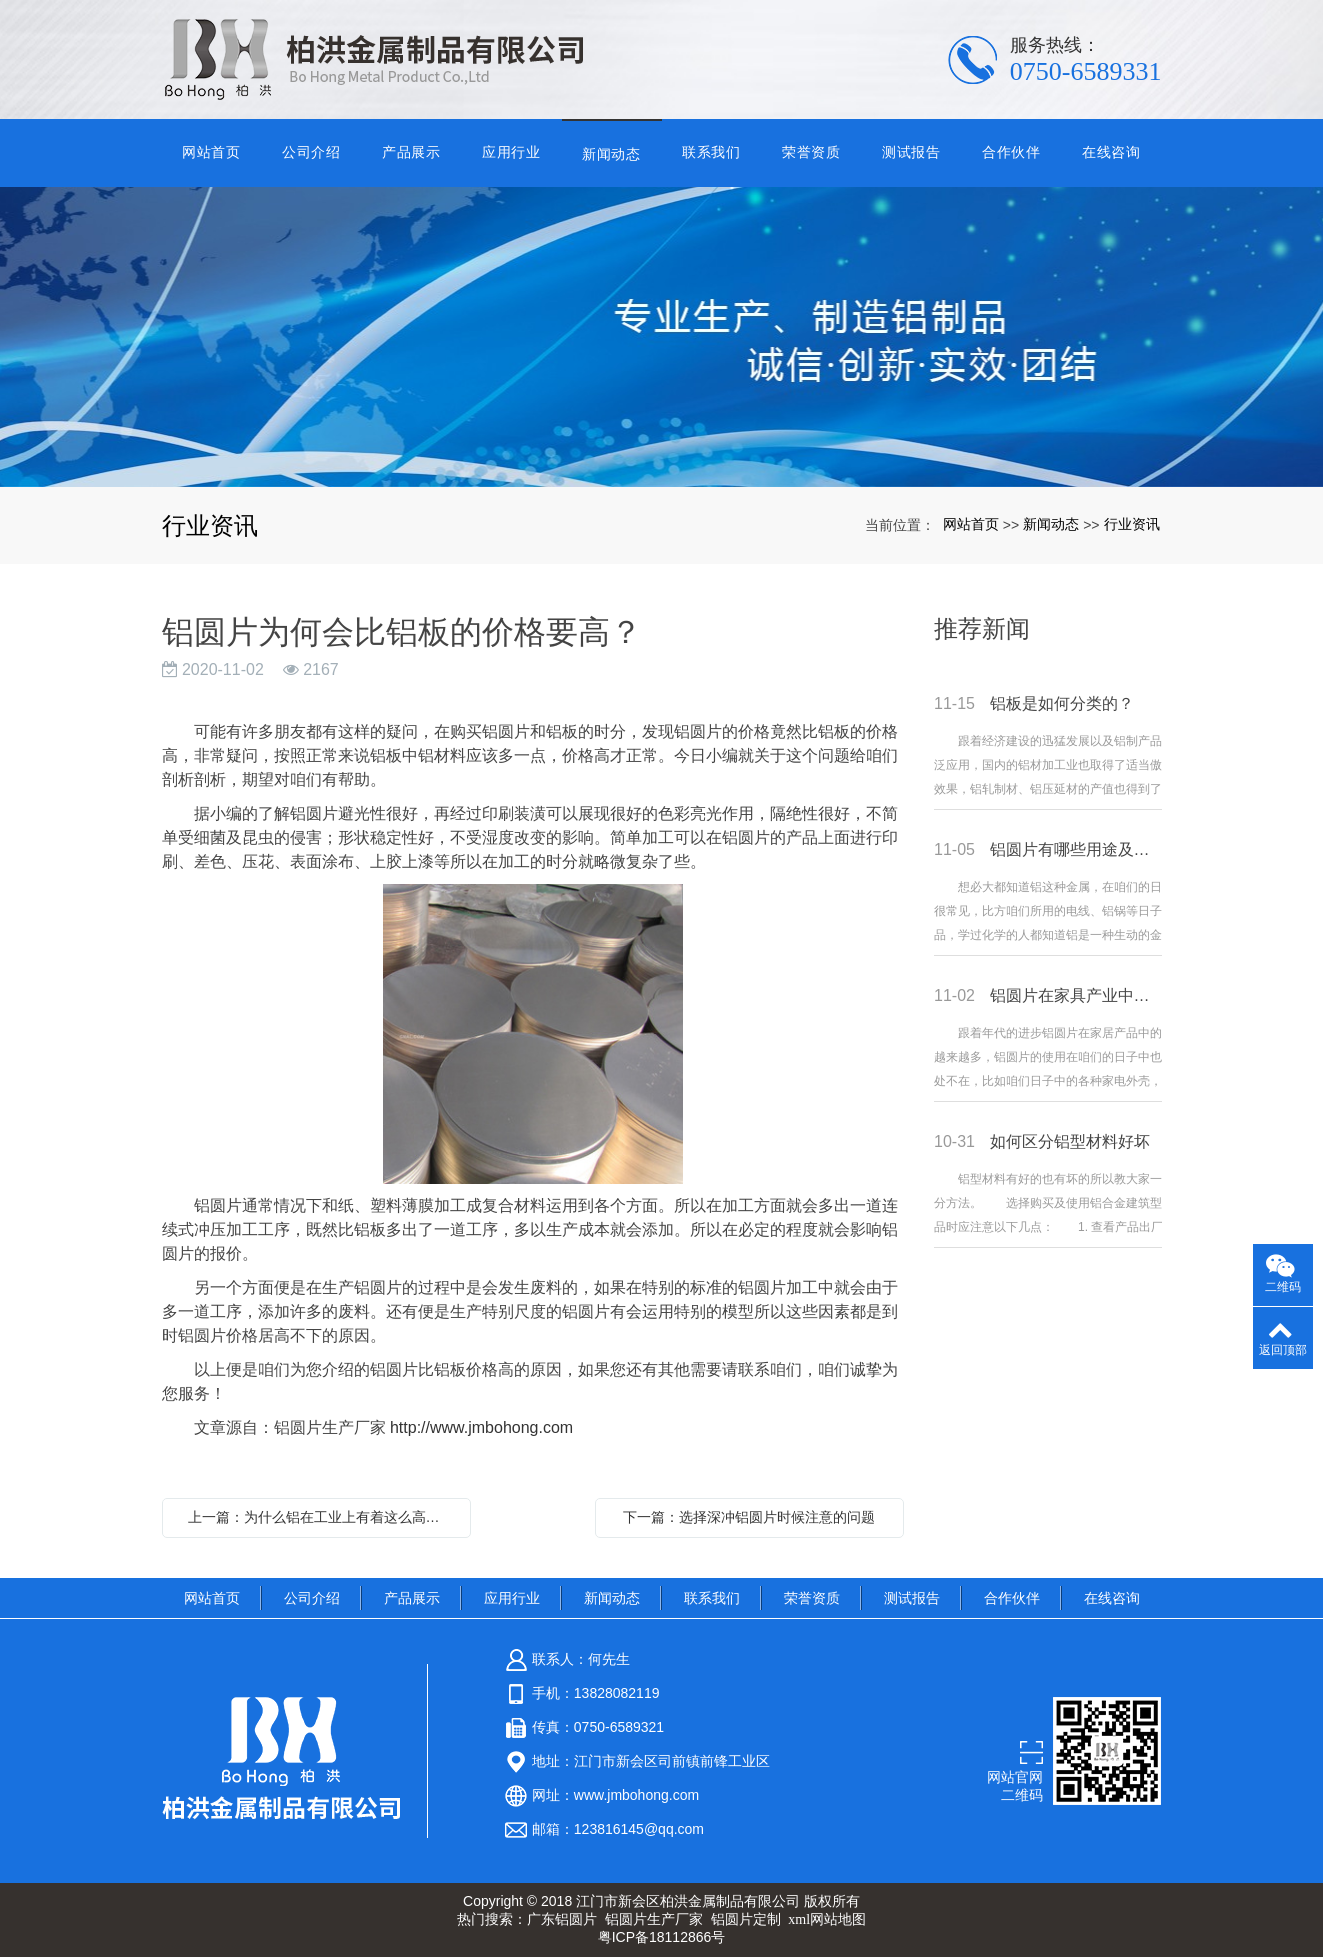 The width and height of the screenshot is (1323, 1957). What do you see at coordinates (911, 152) in the screenshot?
I see `测试报告` at bounding box center [911, 152].